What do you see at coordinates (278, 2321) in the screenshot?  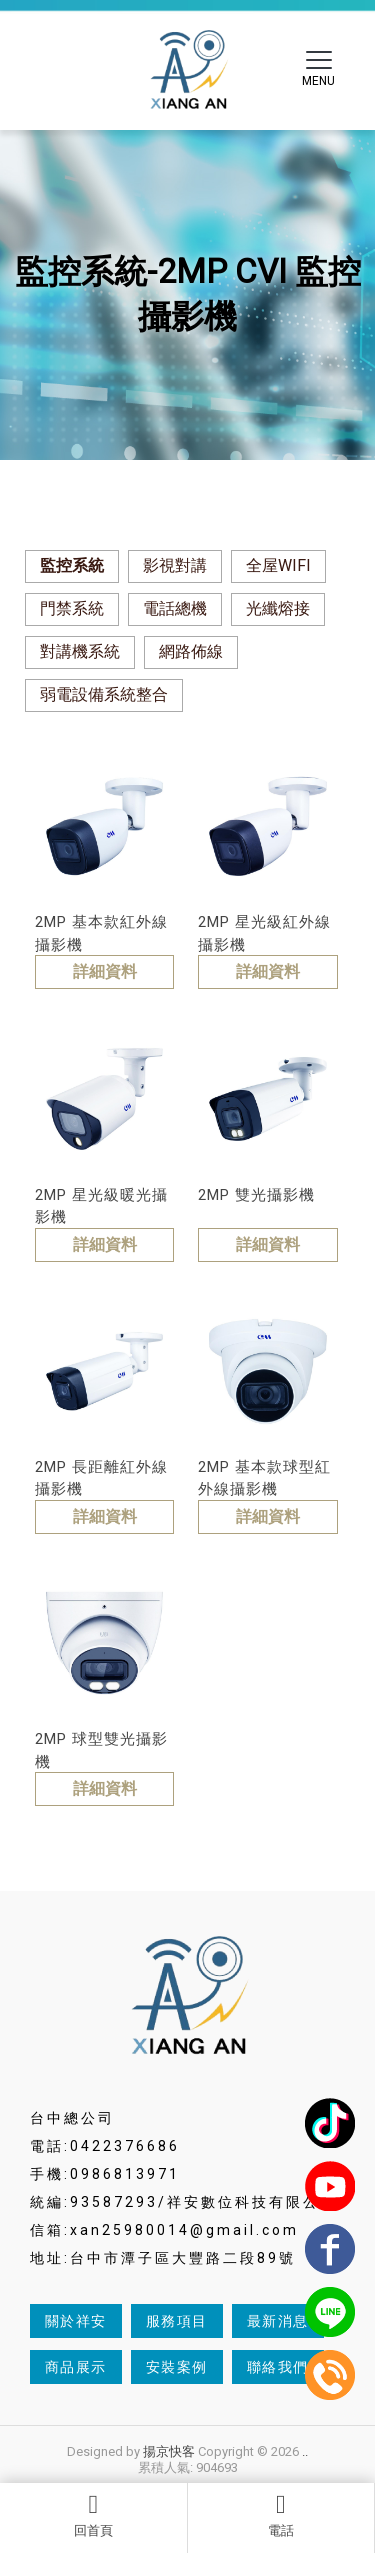 I see `最新消息` at bounding box center [278, 2321].